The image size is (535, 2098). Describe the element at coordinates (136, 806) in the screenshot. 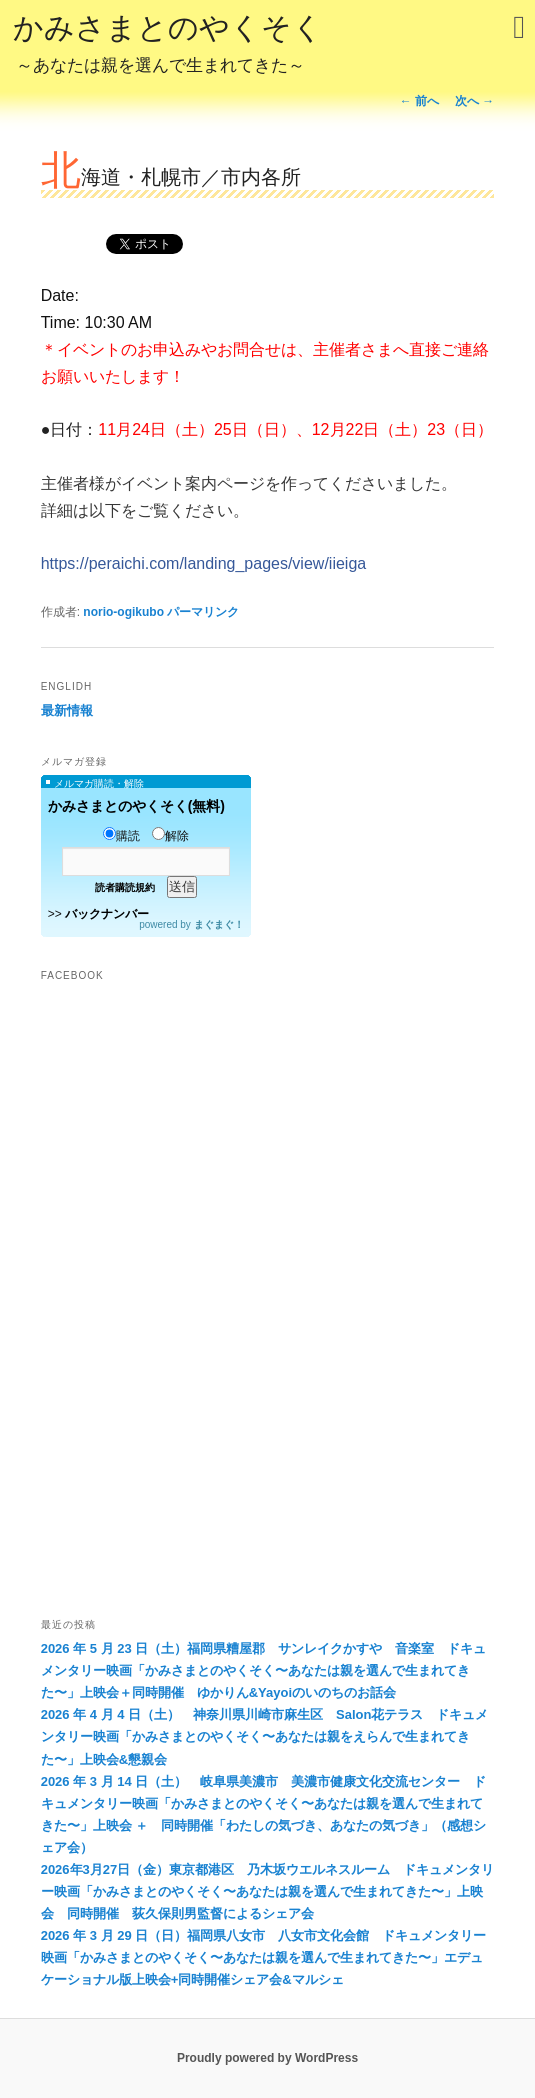

I see `かみさまとのやくそく(無料)` at that location.